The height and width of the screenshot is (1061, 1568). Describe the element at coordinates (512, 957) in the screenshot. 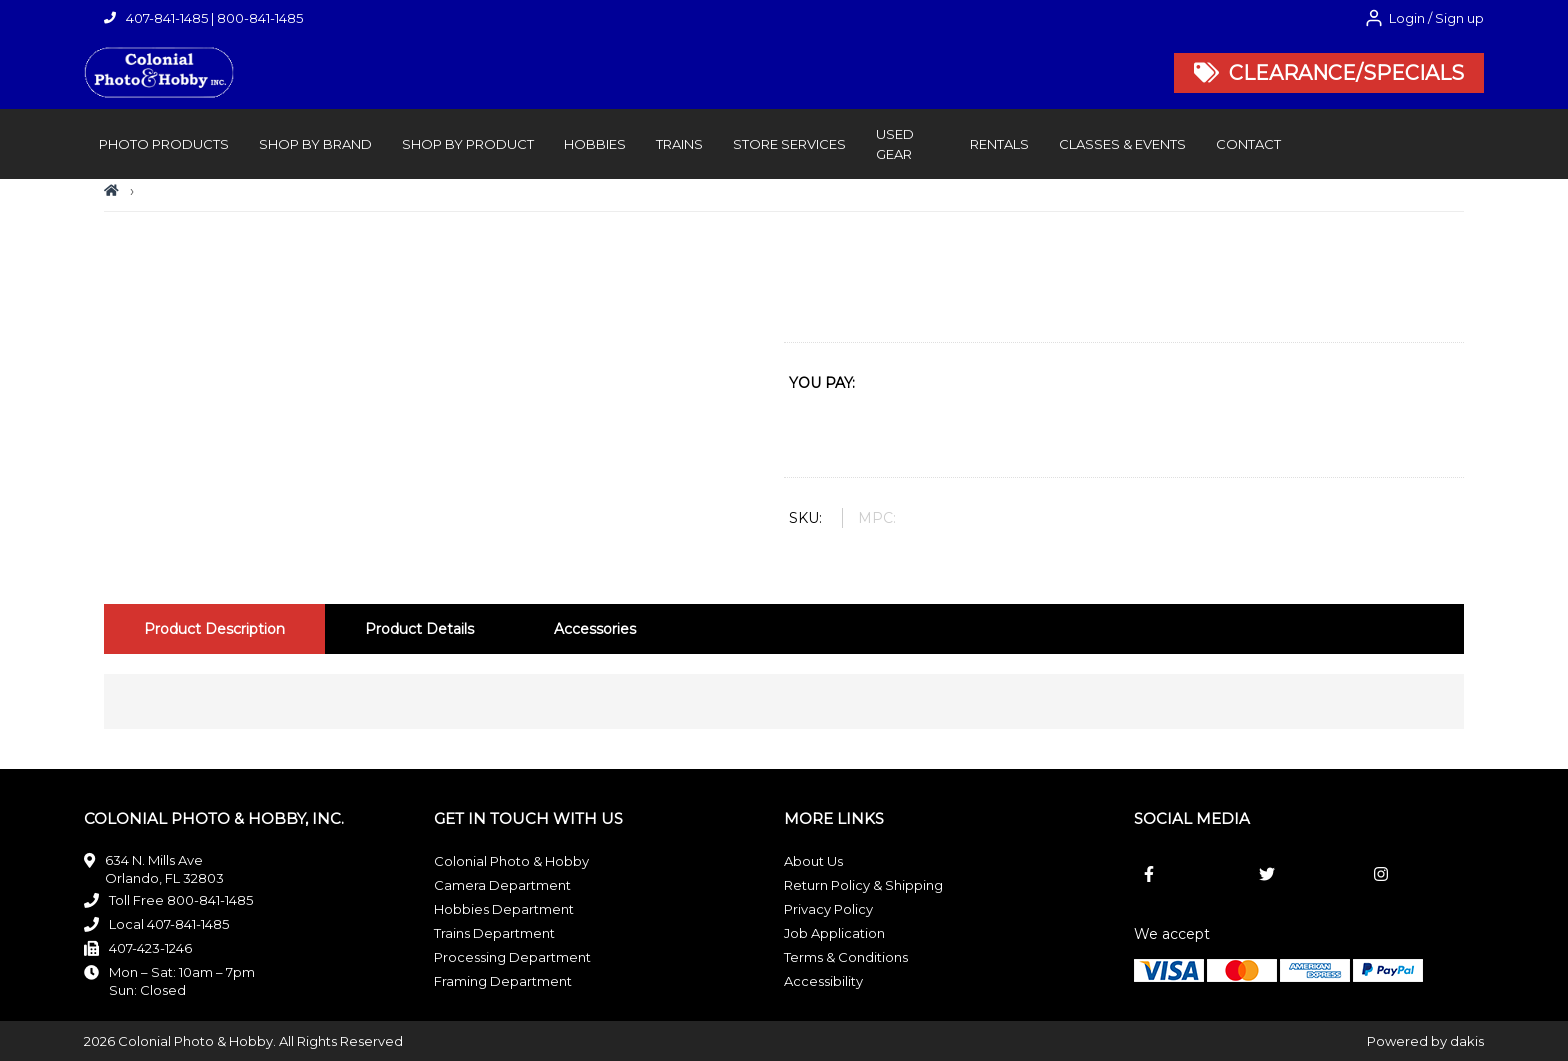

I see `Processing Department` at that location.